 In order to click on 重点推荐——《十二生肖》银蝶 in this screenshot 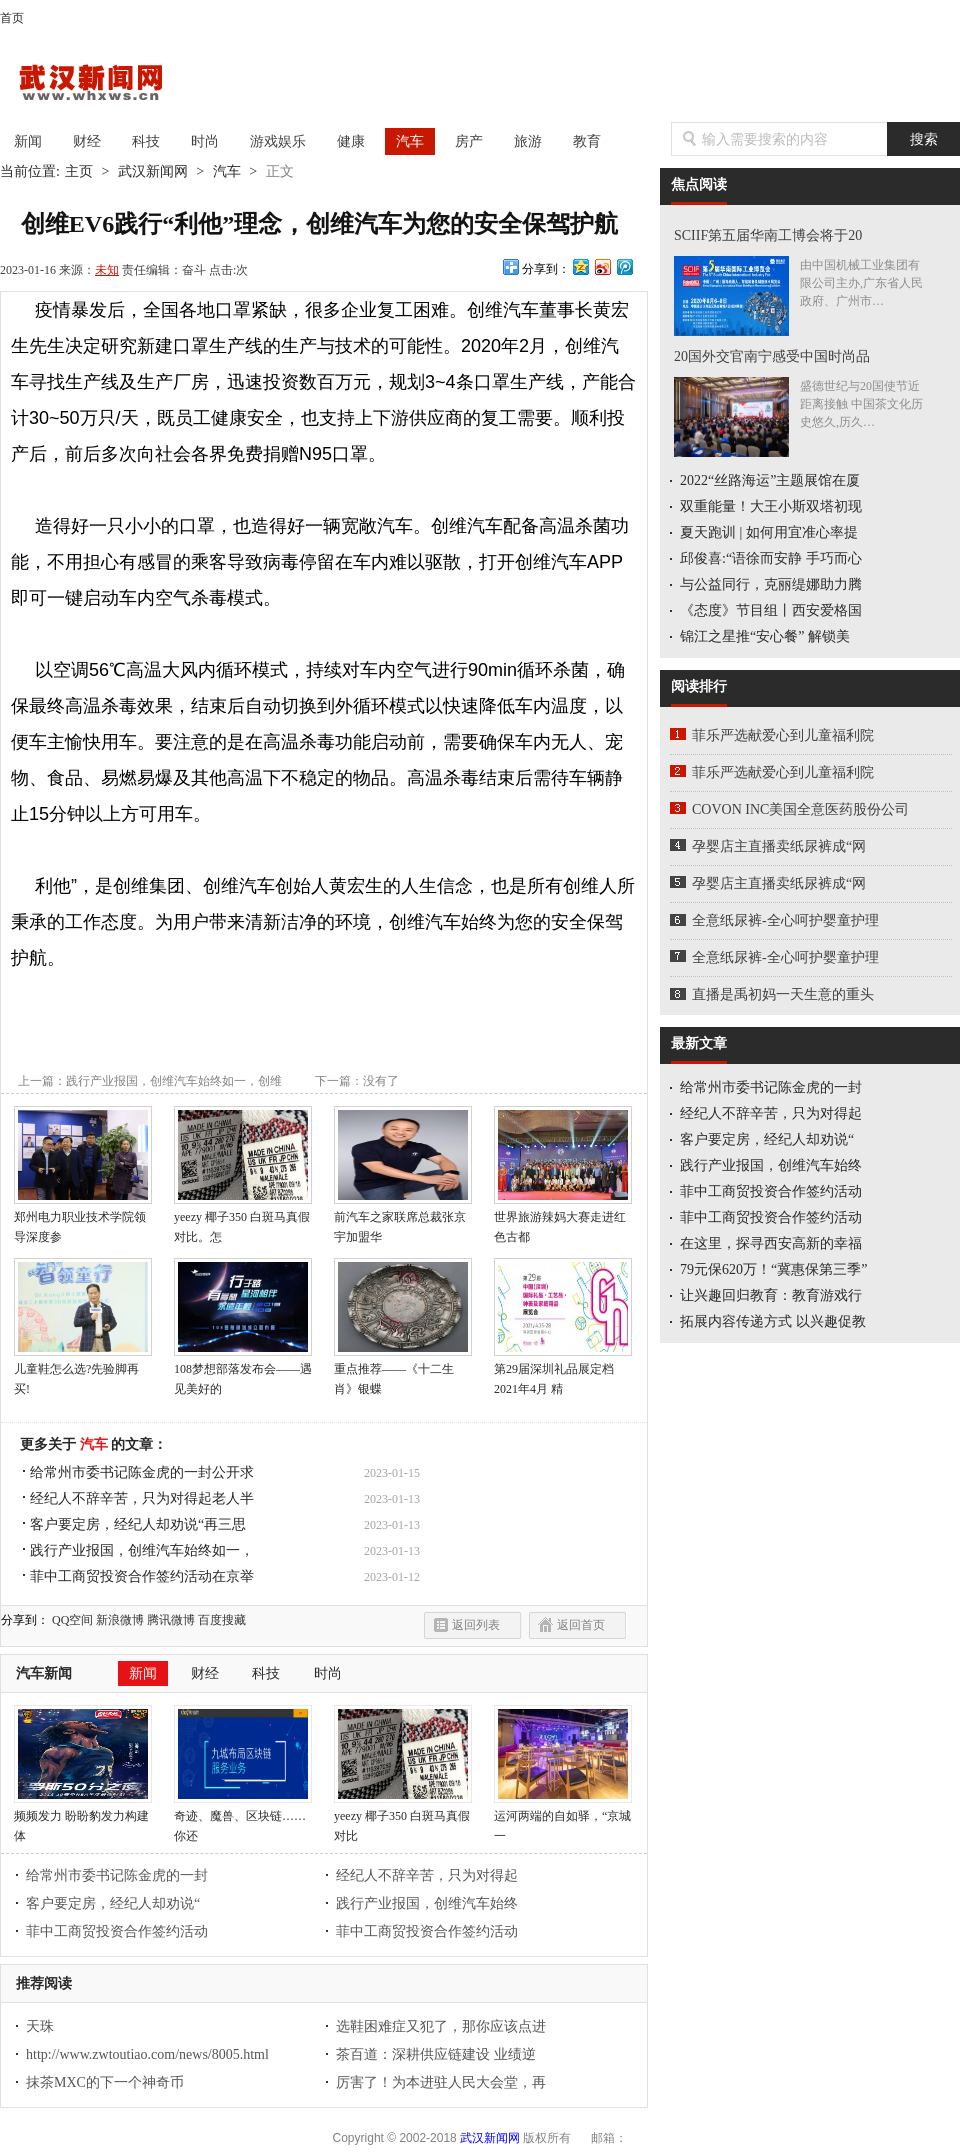, I will do `click(403, 1372)`.